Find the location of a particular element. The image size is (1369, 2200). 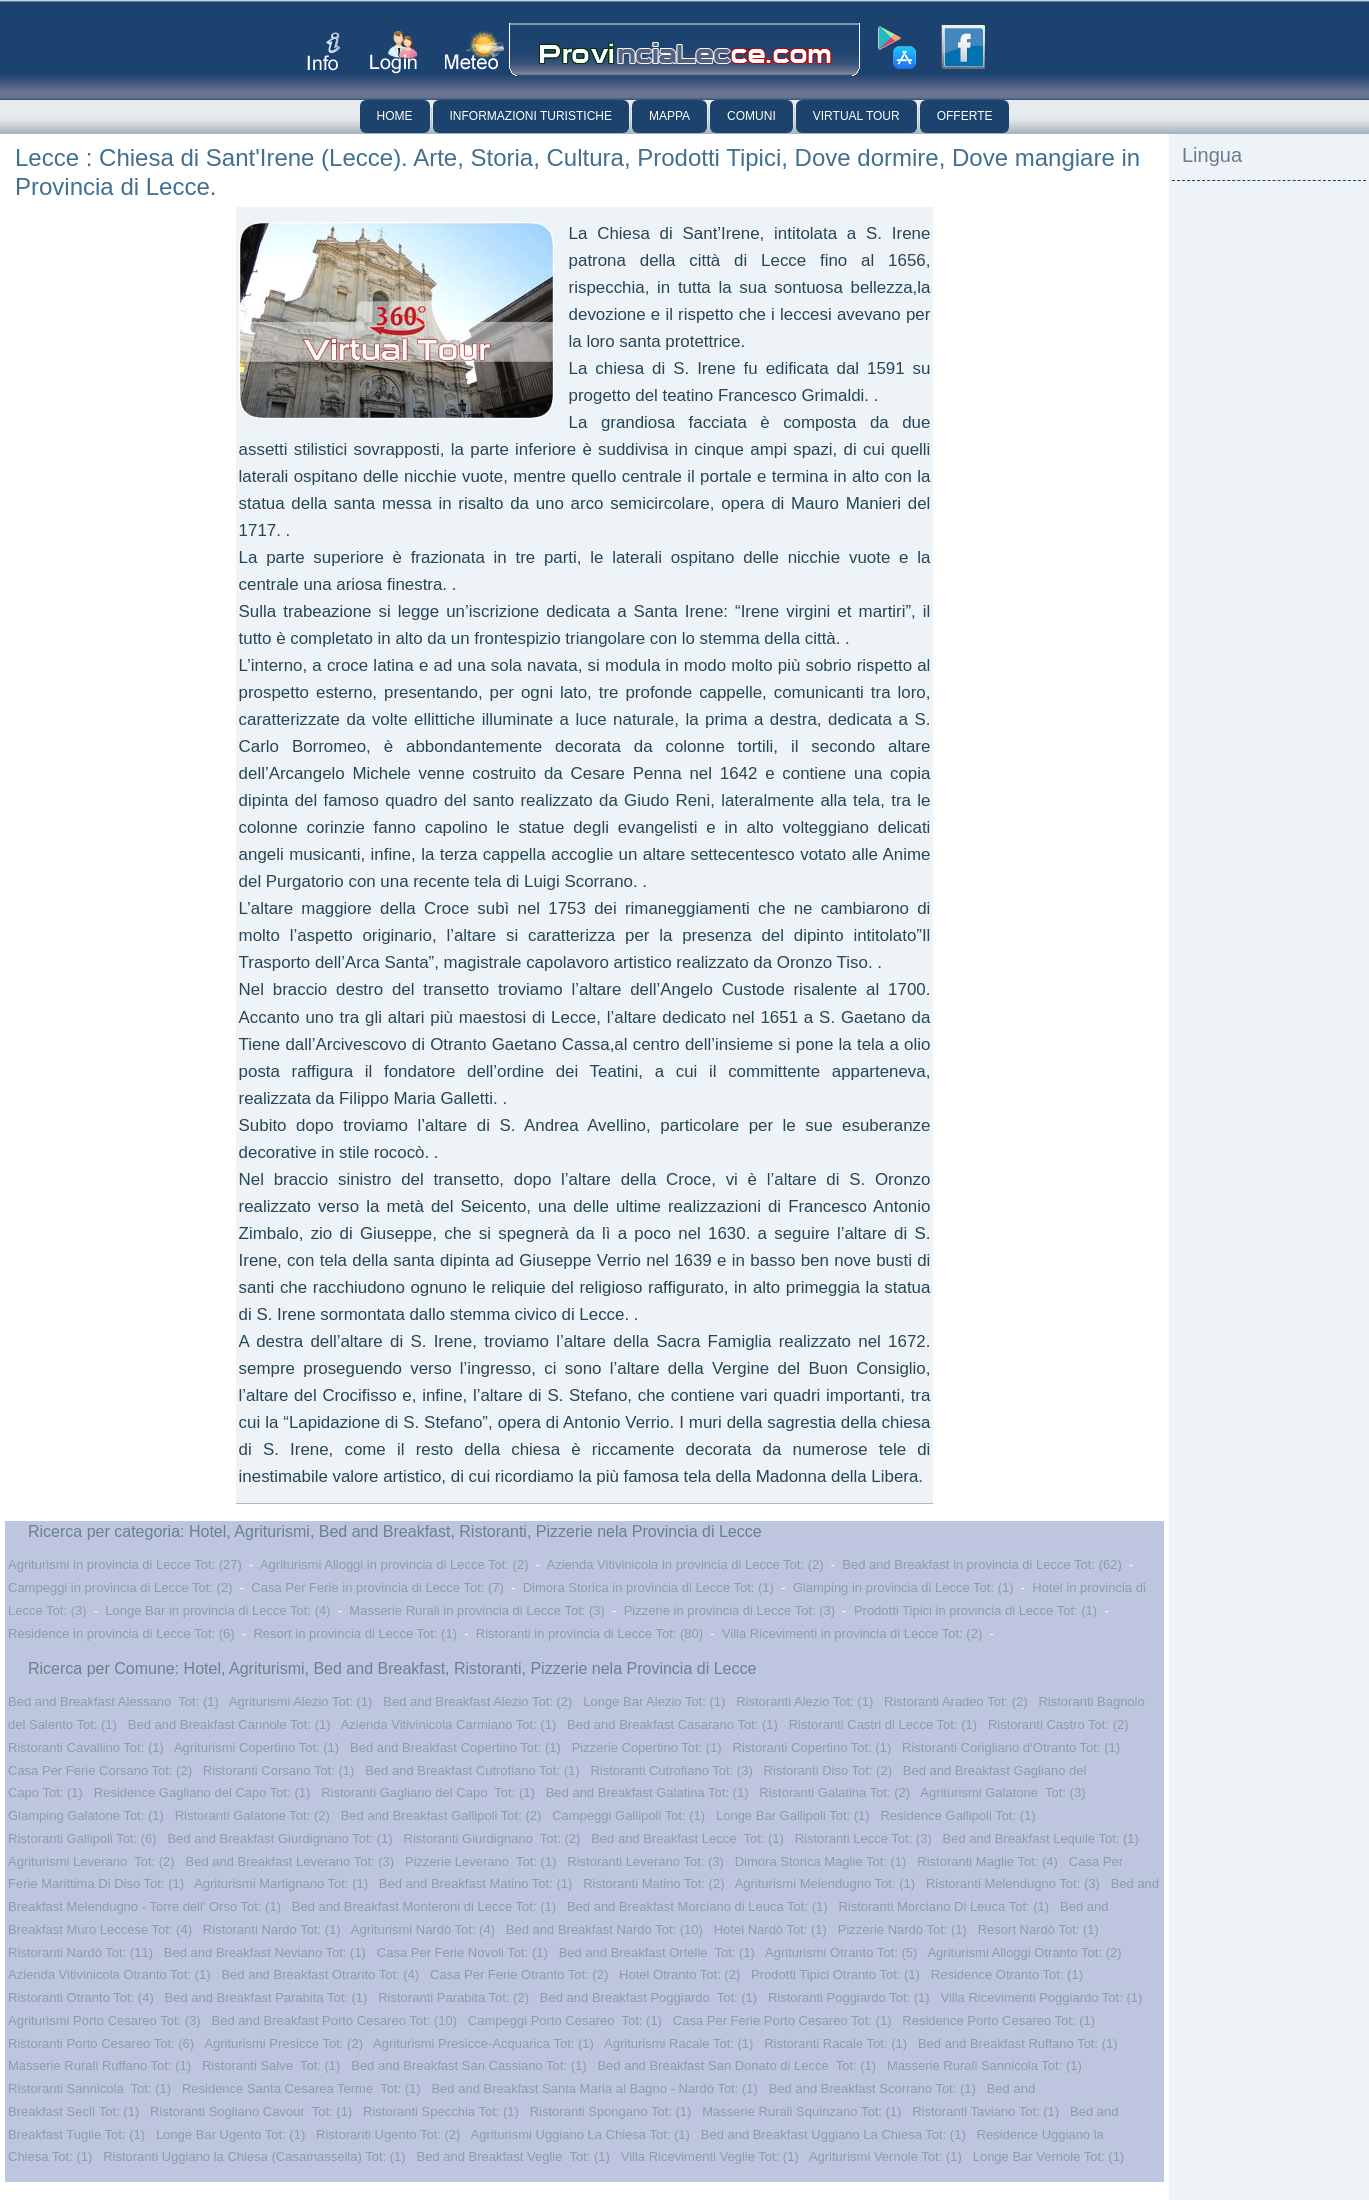

Agriturismi Martignano Tot: (1) is located at coordinates (281, 1883).